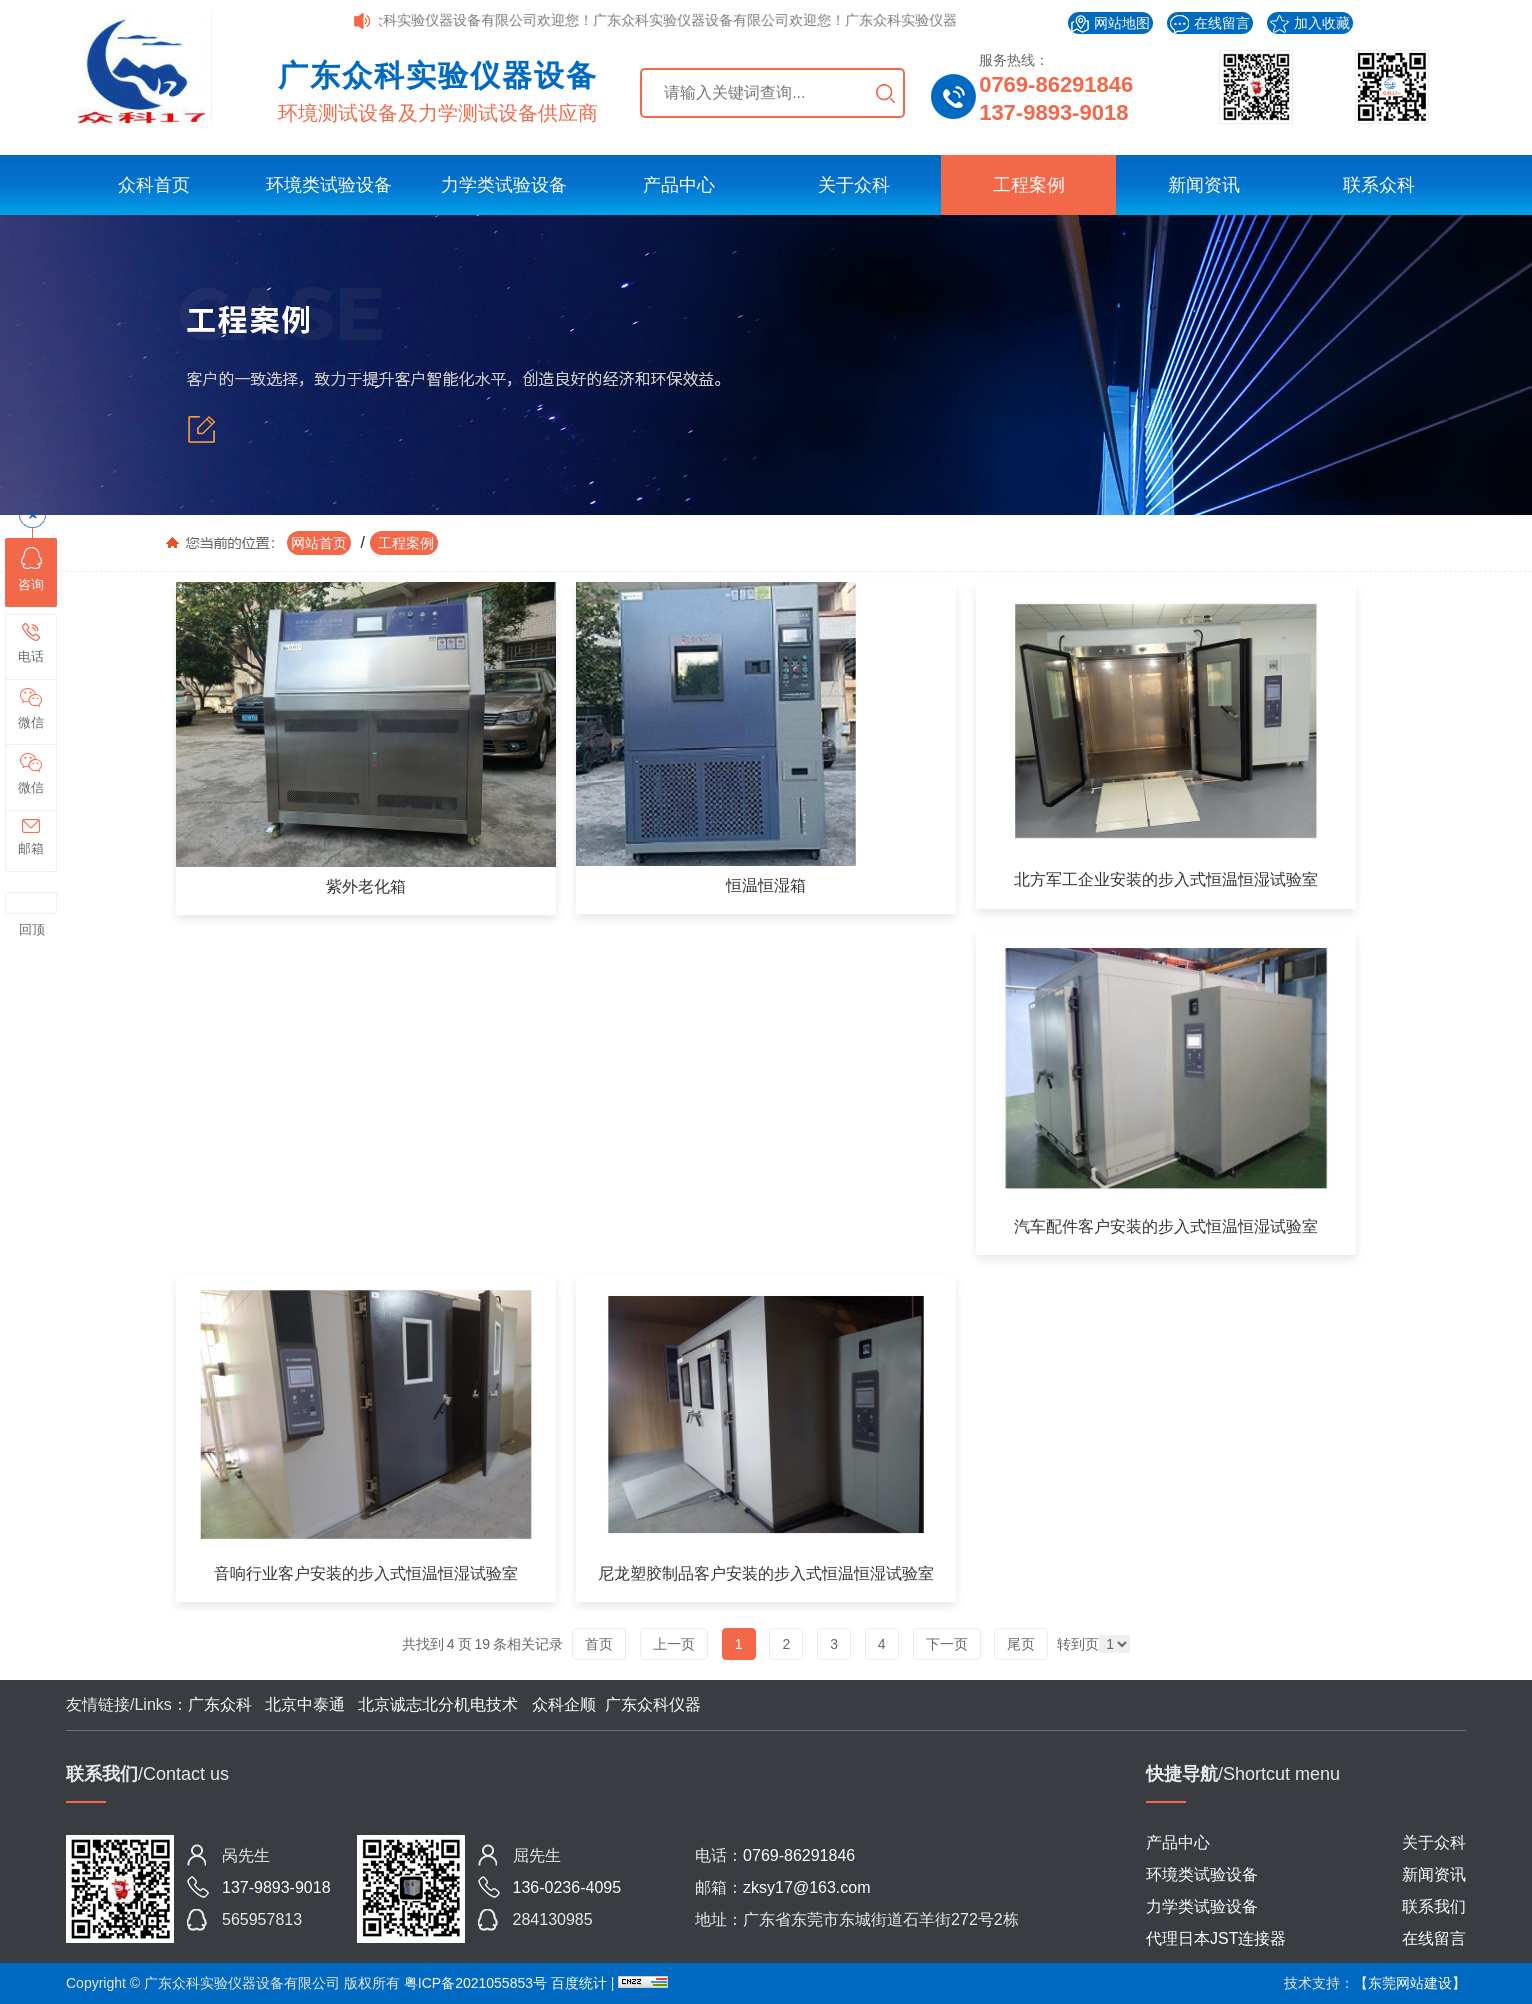  What do you see at coordinates (1053, 112) in the screenshot?
I see `137-9893-9018` at bounding box center [1053, 112].